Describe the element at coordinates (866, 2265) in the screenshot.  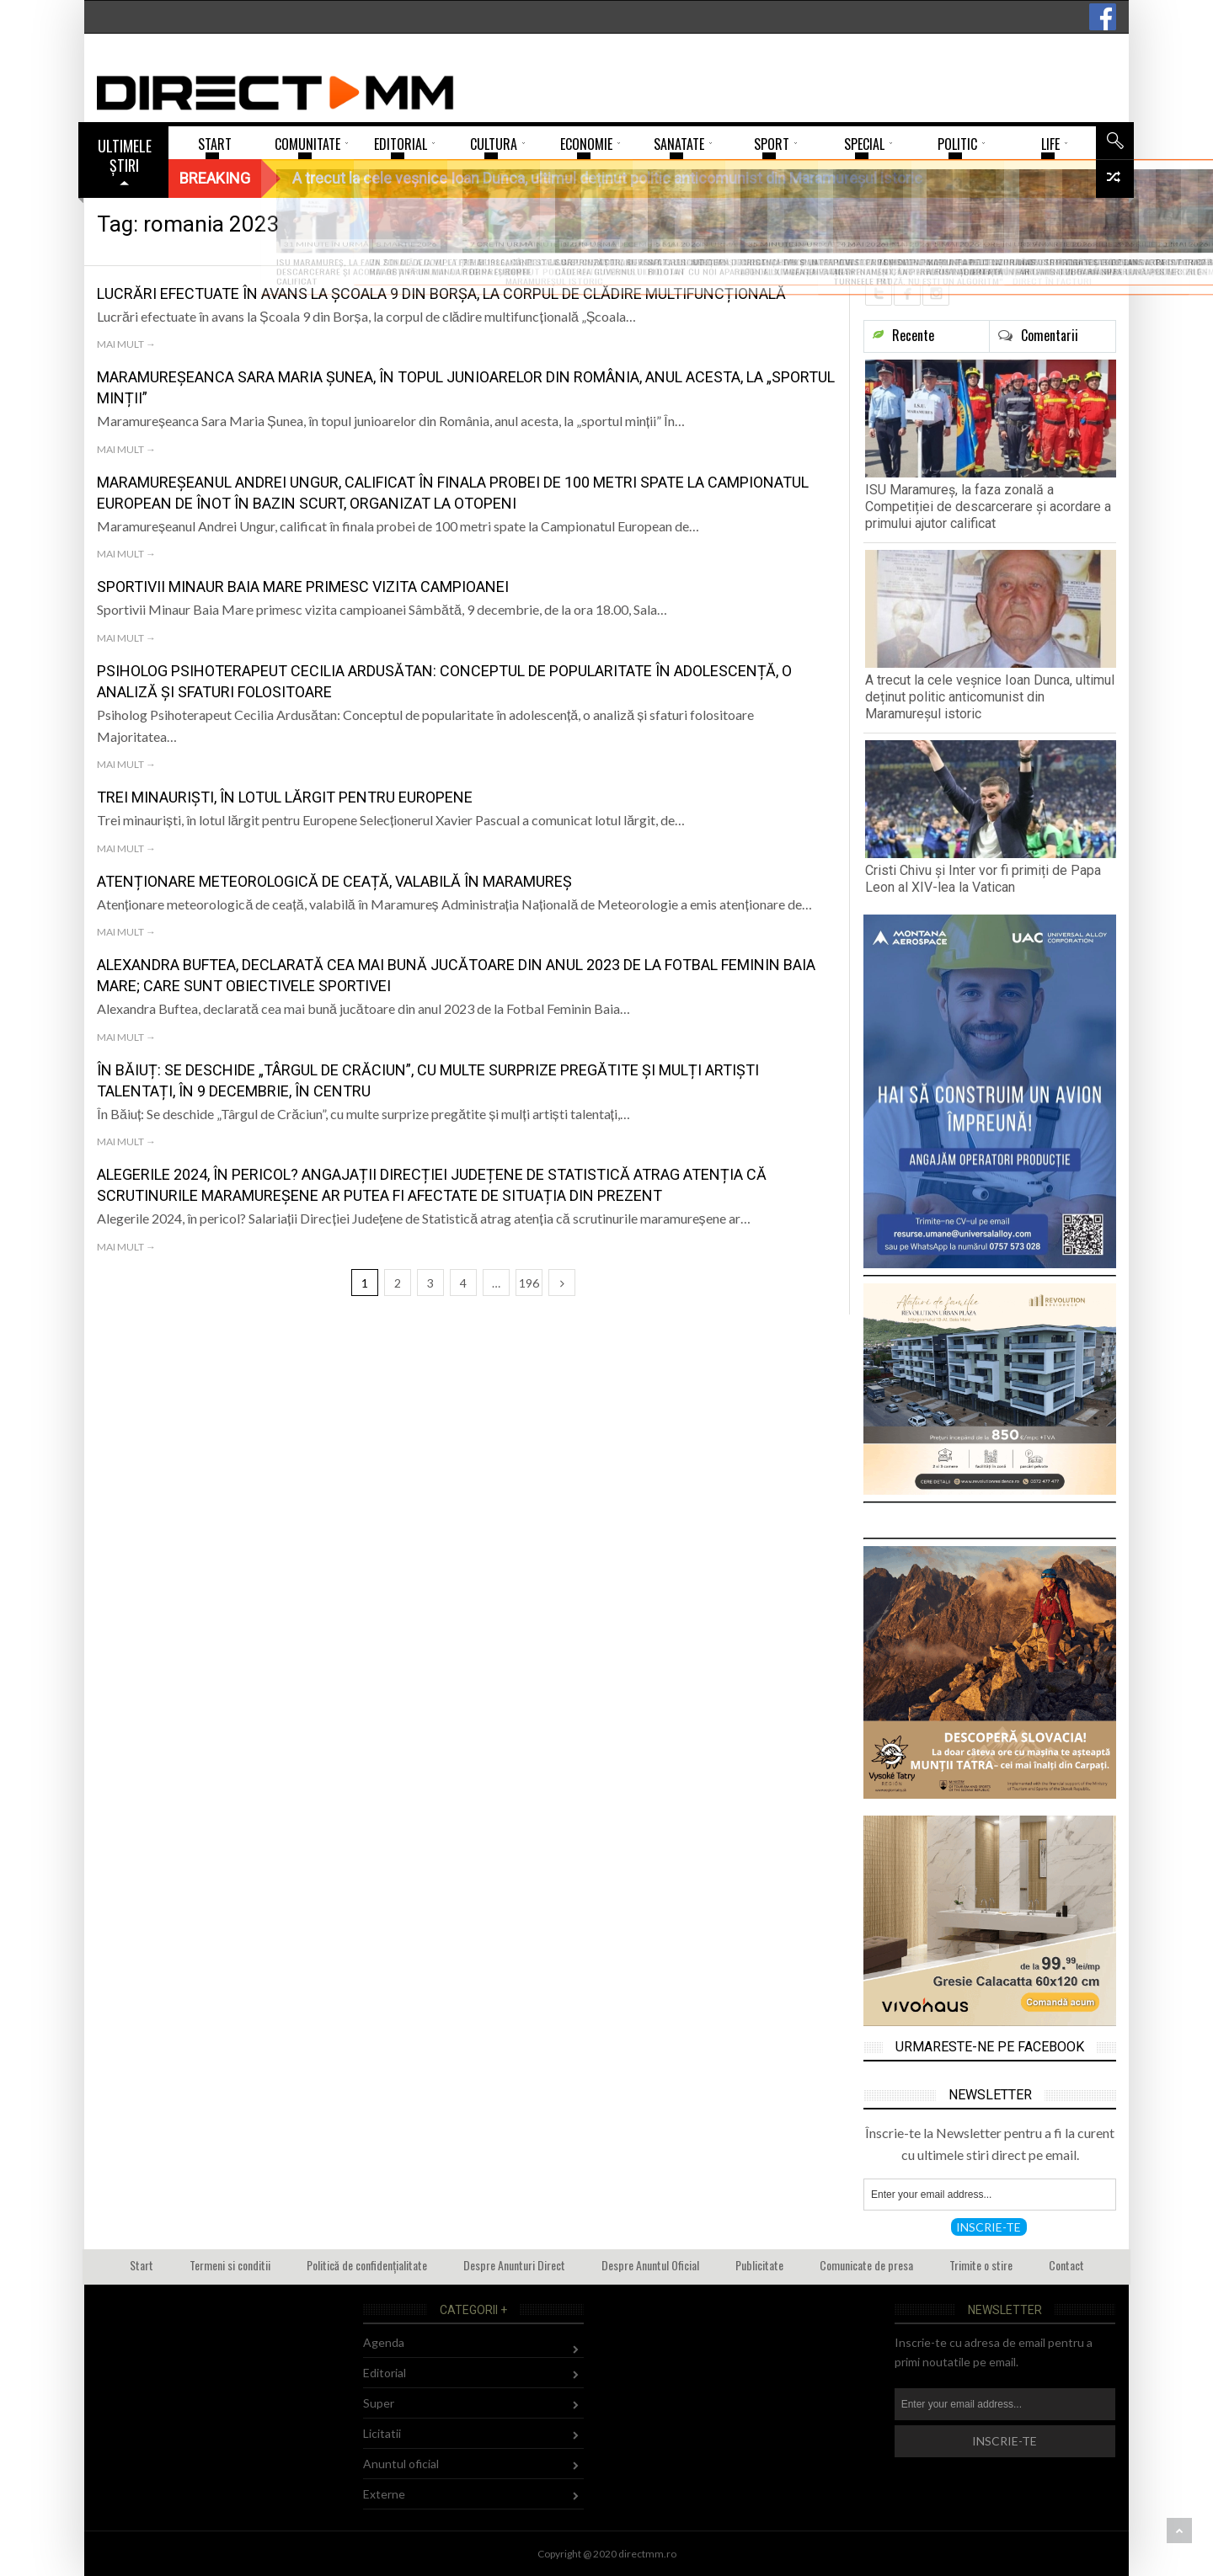
I see `Comunicate de presa` at that location.